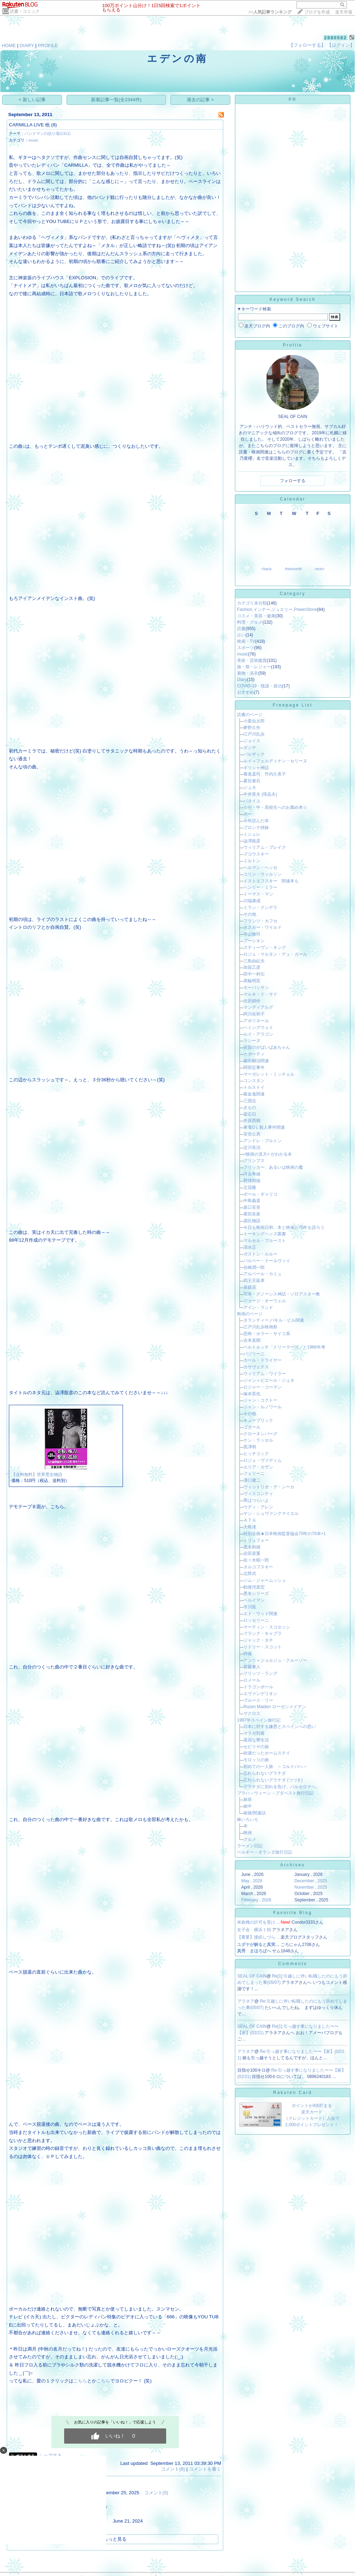 Image resolution: width=355 pixels, height=2576 pixels. What do you see at coordinates (254, 1267) in the screenshot?
I see `谷崎潤一郎` at bounding box center [254, 1267].